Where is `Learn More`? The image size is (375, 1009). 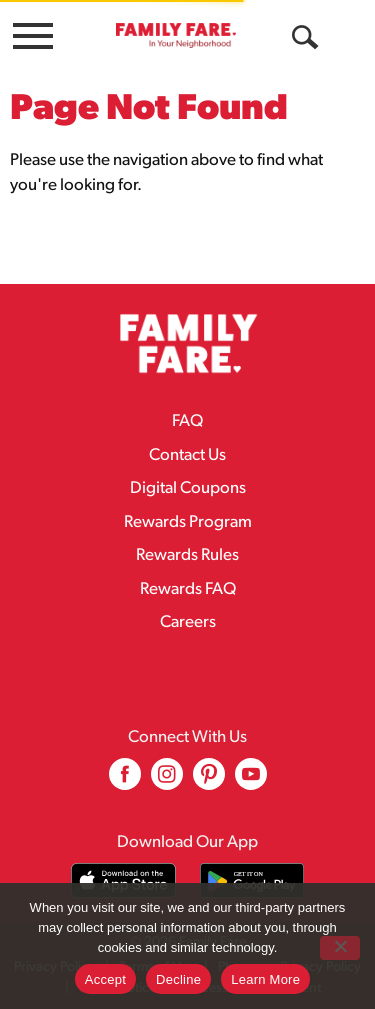 Learn More is located at coordinates (265, 979).